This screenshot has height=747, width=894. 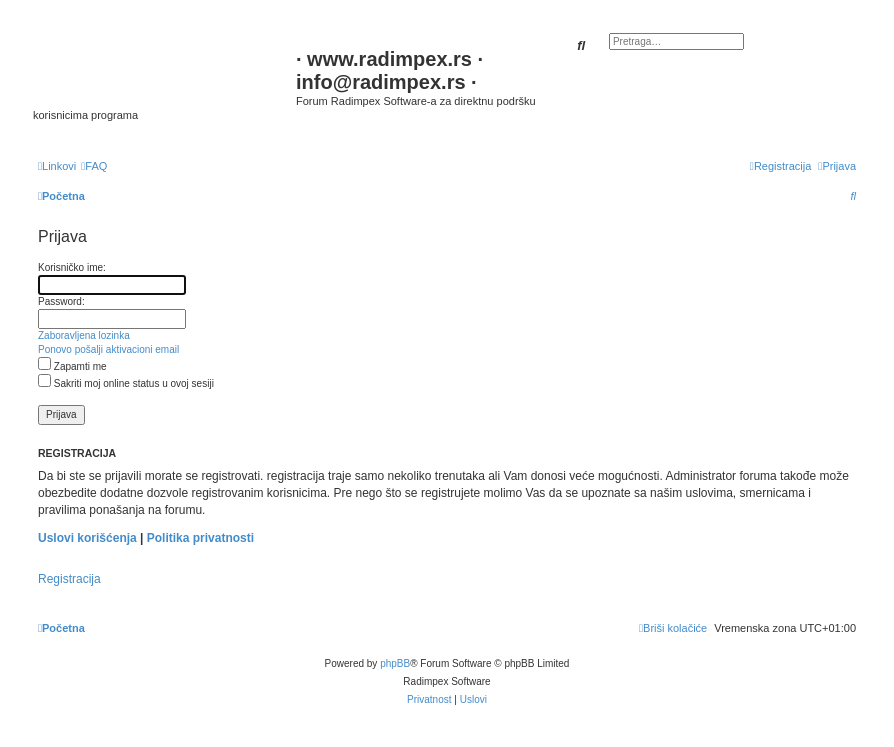 What do you see at coordinates (108, 349) in the screenshot?
I see `Ponovo pošalji aktivacioni email` at bounding box center [108, 349].